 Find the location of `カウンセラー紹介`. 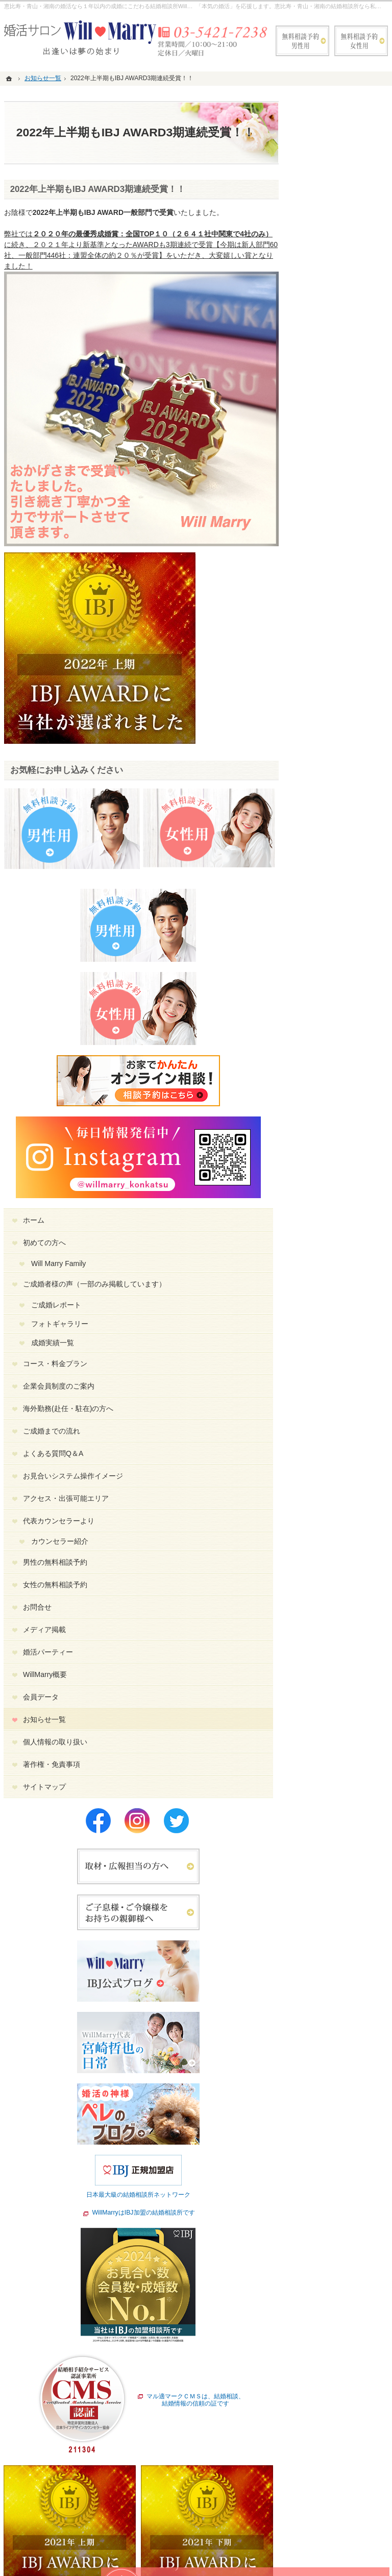

カウンセラー紹介 is located at coordinates (350, 716).